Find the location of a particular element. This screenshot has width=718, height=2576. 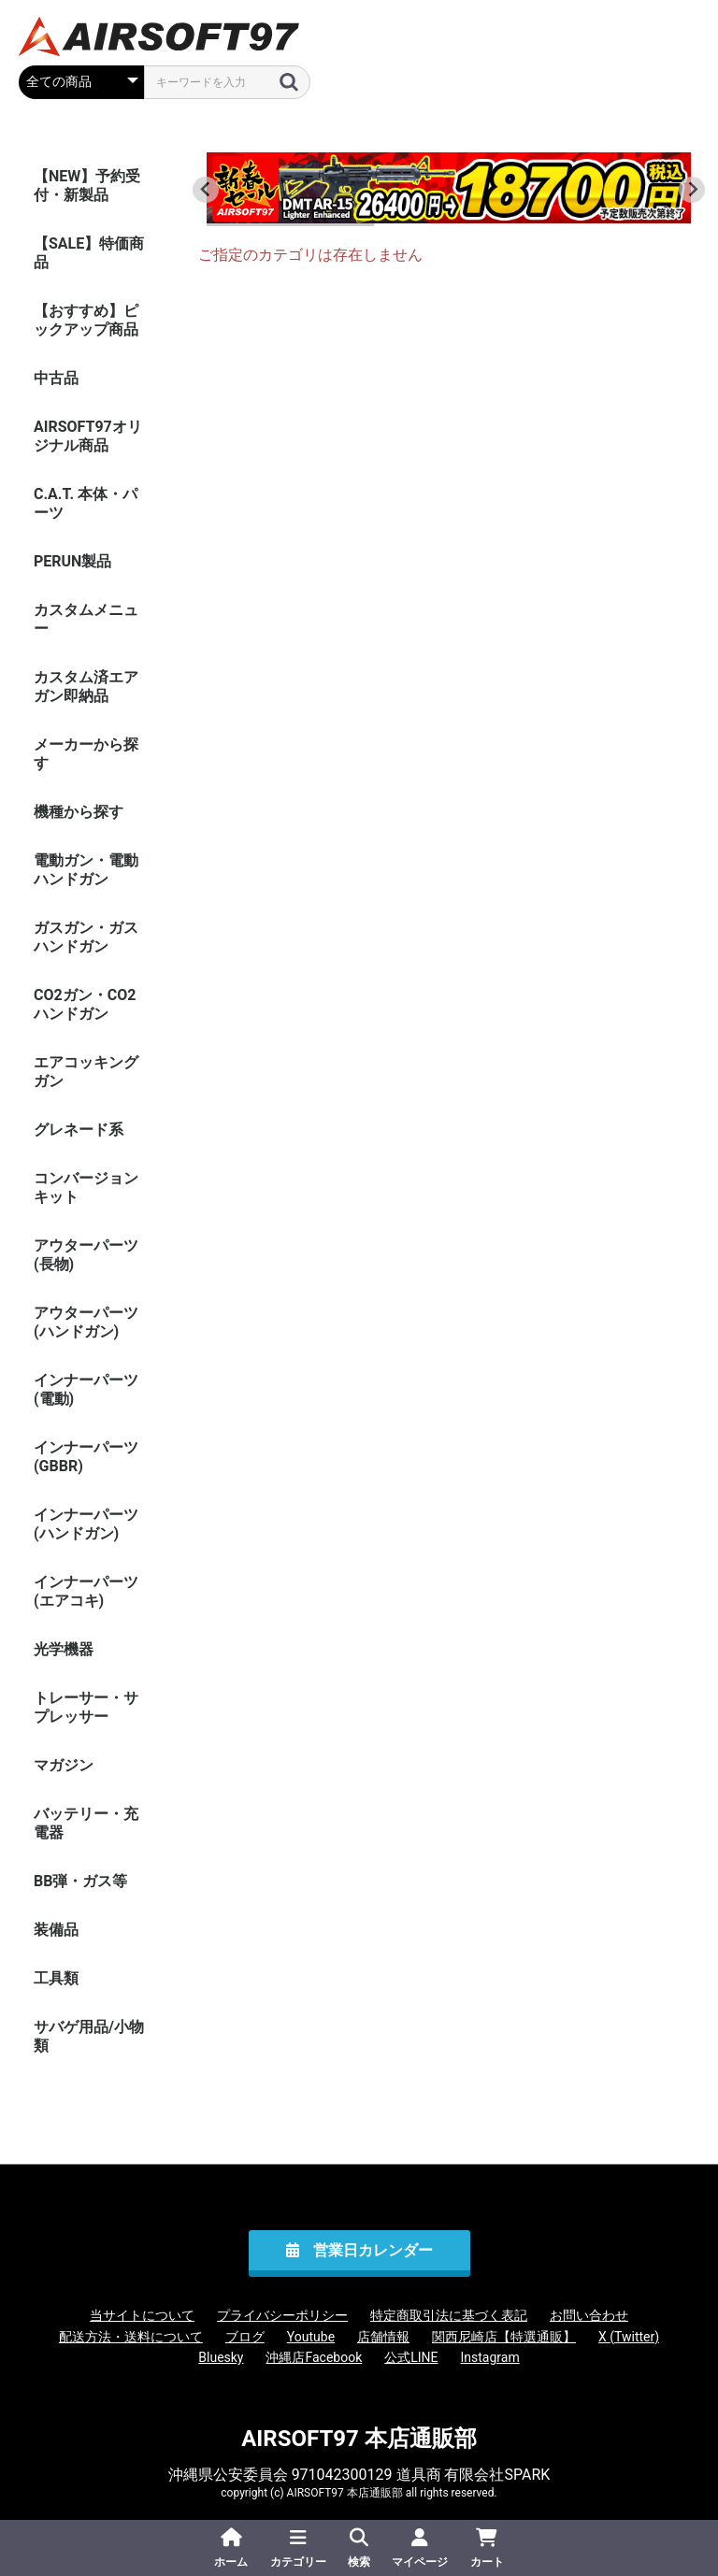

BB弾・ガス等 is located at coordinates (80, 1881).